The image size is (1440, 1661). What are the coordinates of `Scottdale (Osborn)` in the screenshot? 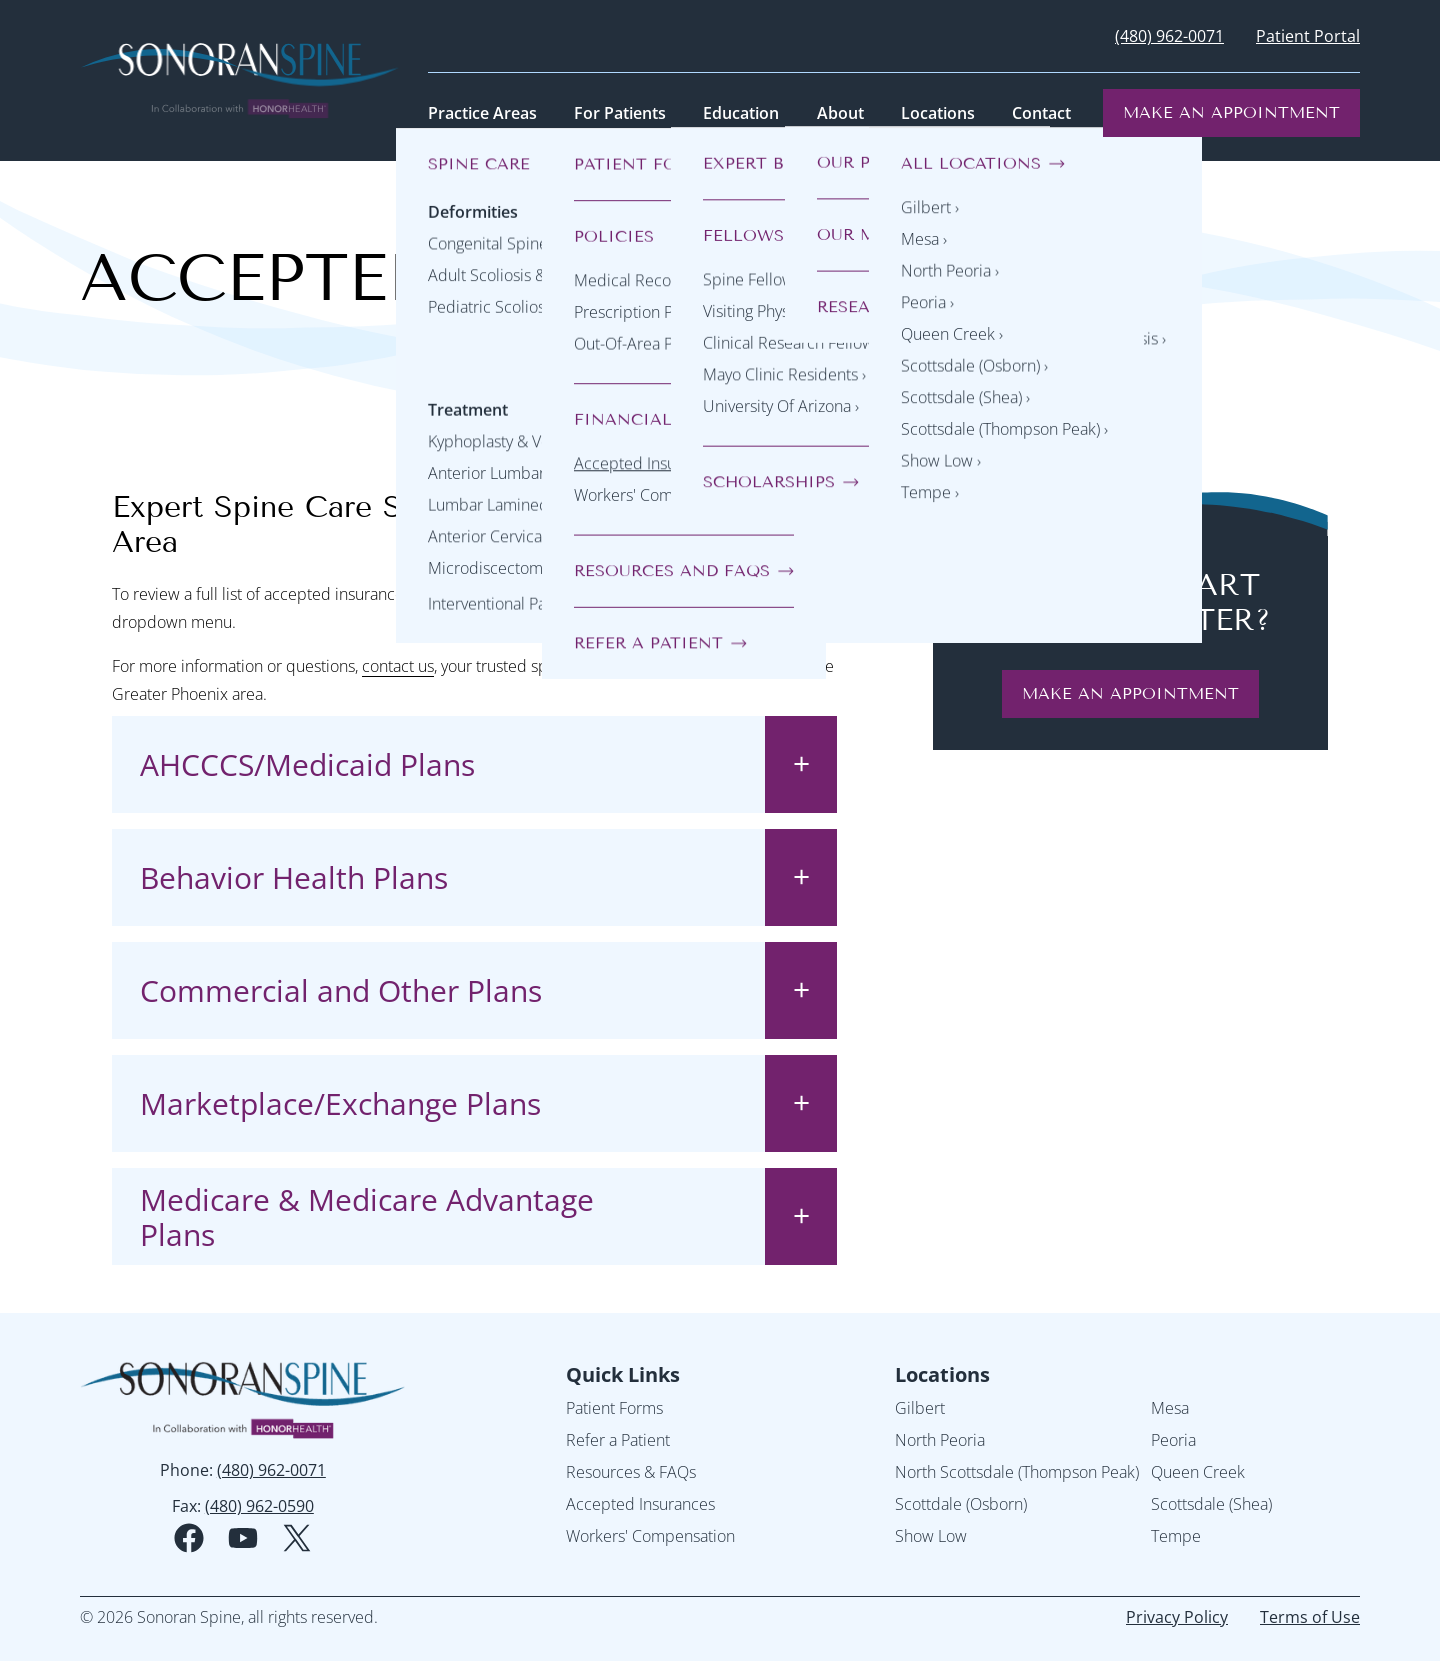 It's located at (961, 1504).